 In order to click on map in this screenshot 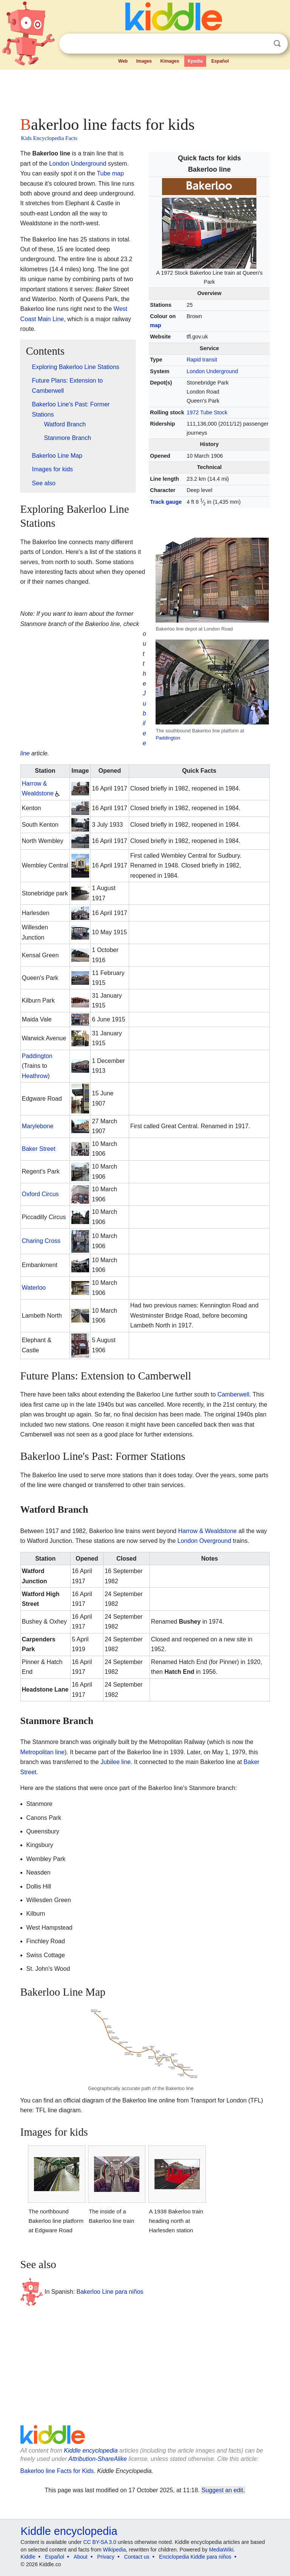, I will do `click(155, 325)`.